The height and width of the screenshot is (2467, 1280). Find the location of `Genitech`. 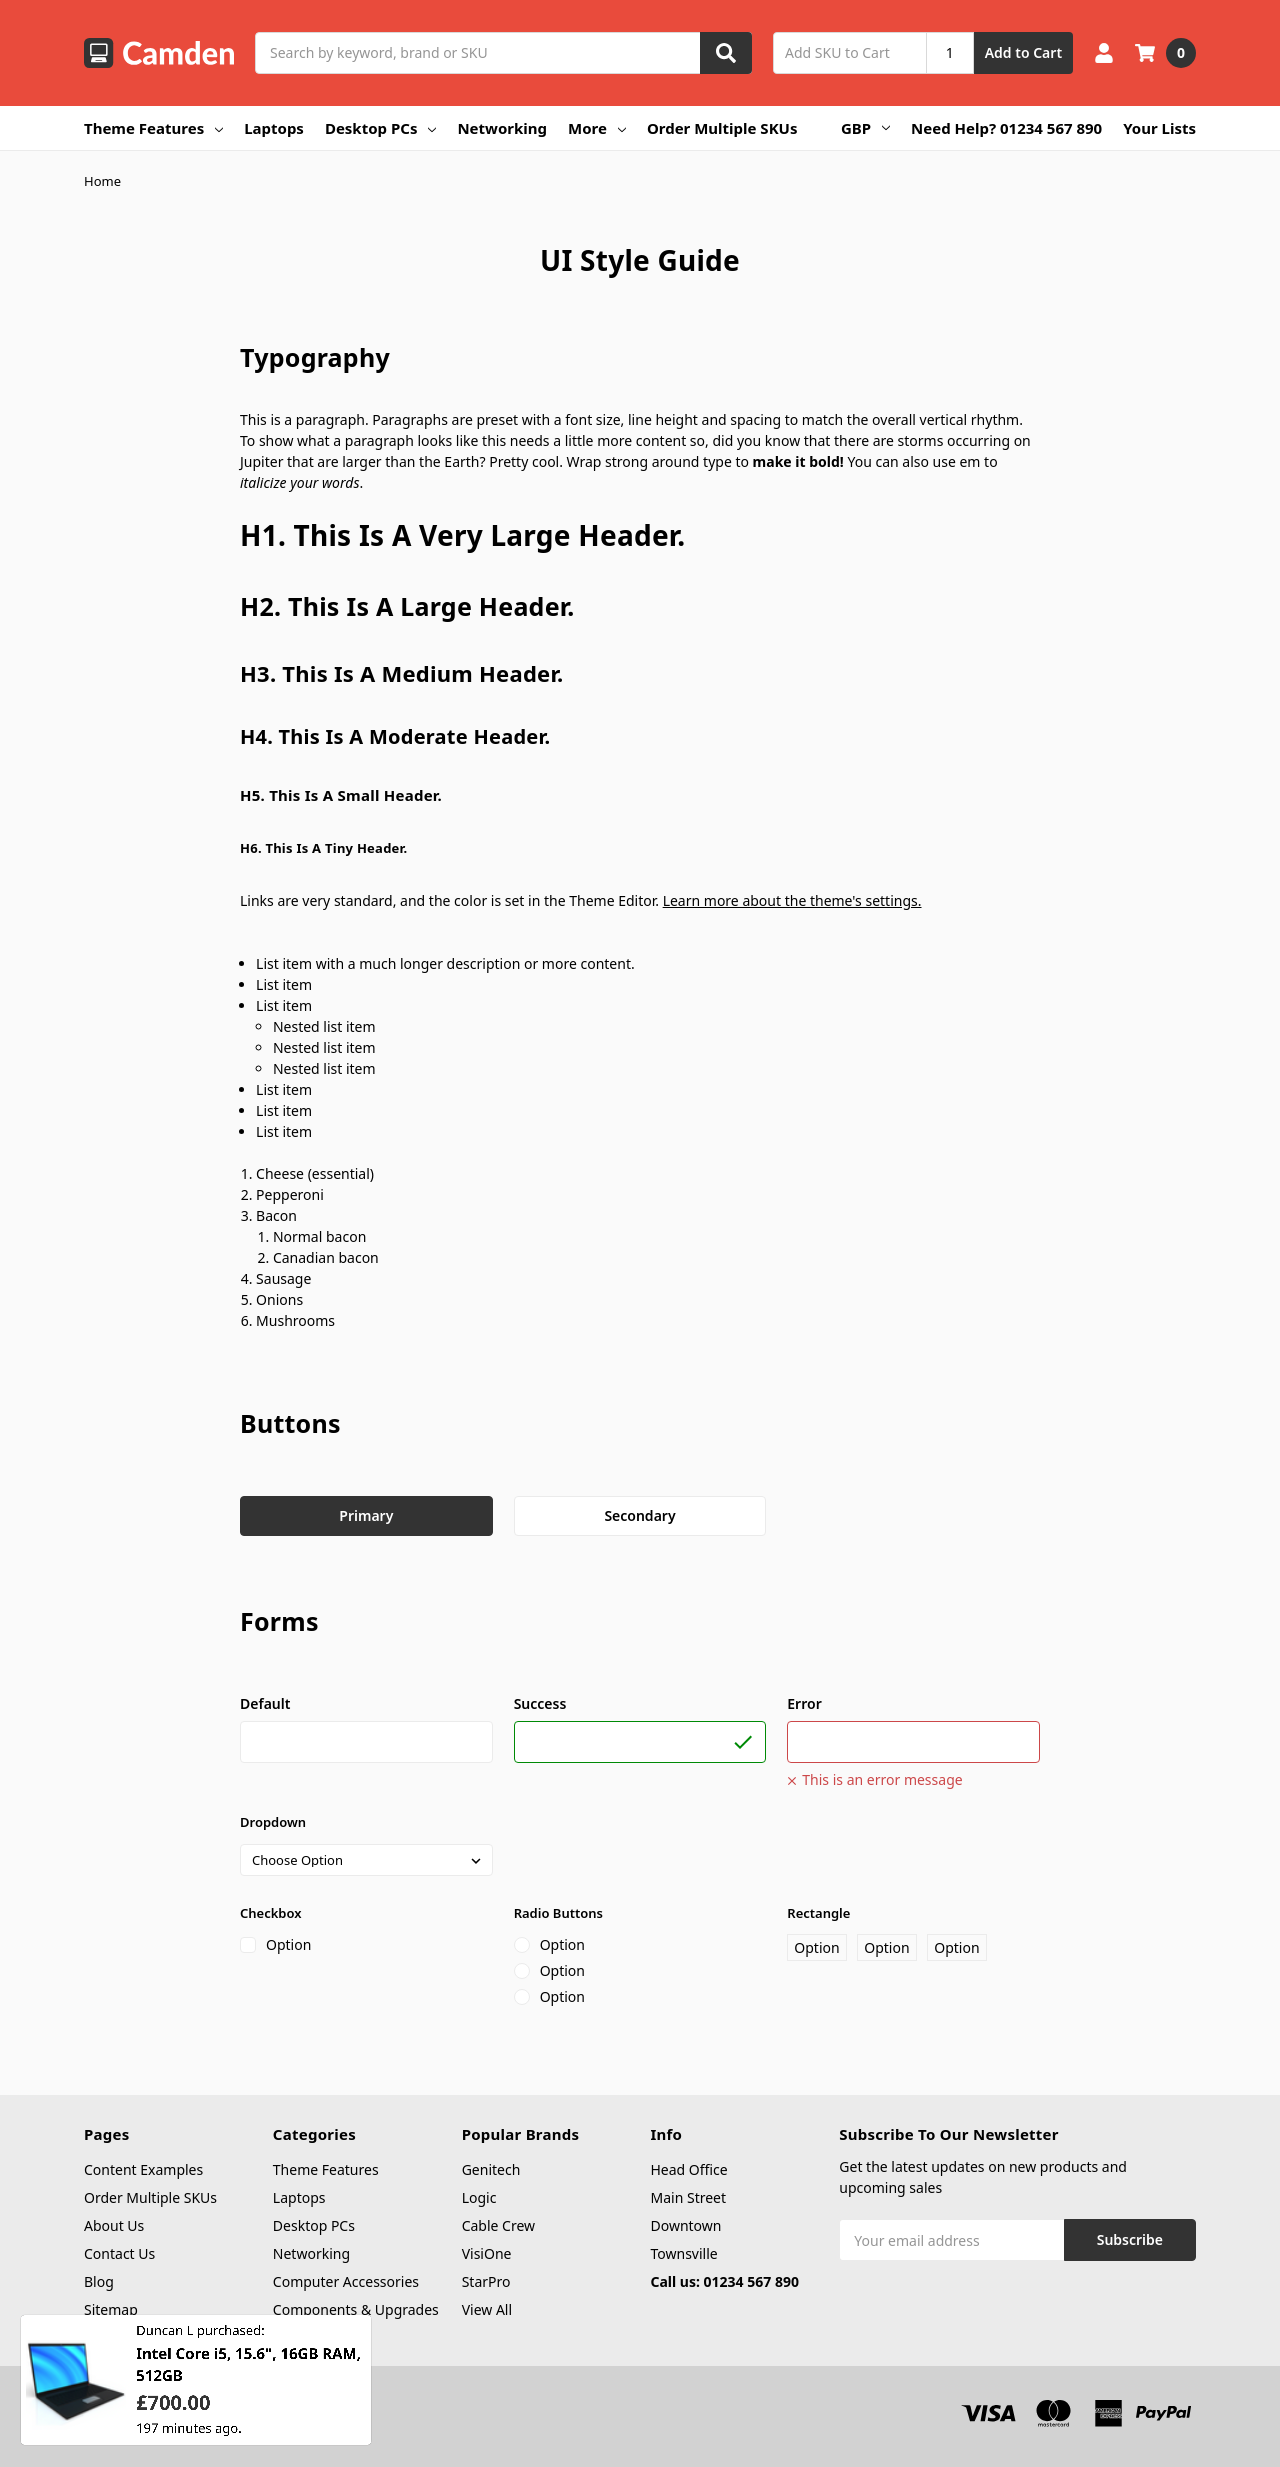

Genitech is located at coordinates (491, 2169).